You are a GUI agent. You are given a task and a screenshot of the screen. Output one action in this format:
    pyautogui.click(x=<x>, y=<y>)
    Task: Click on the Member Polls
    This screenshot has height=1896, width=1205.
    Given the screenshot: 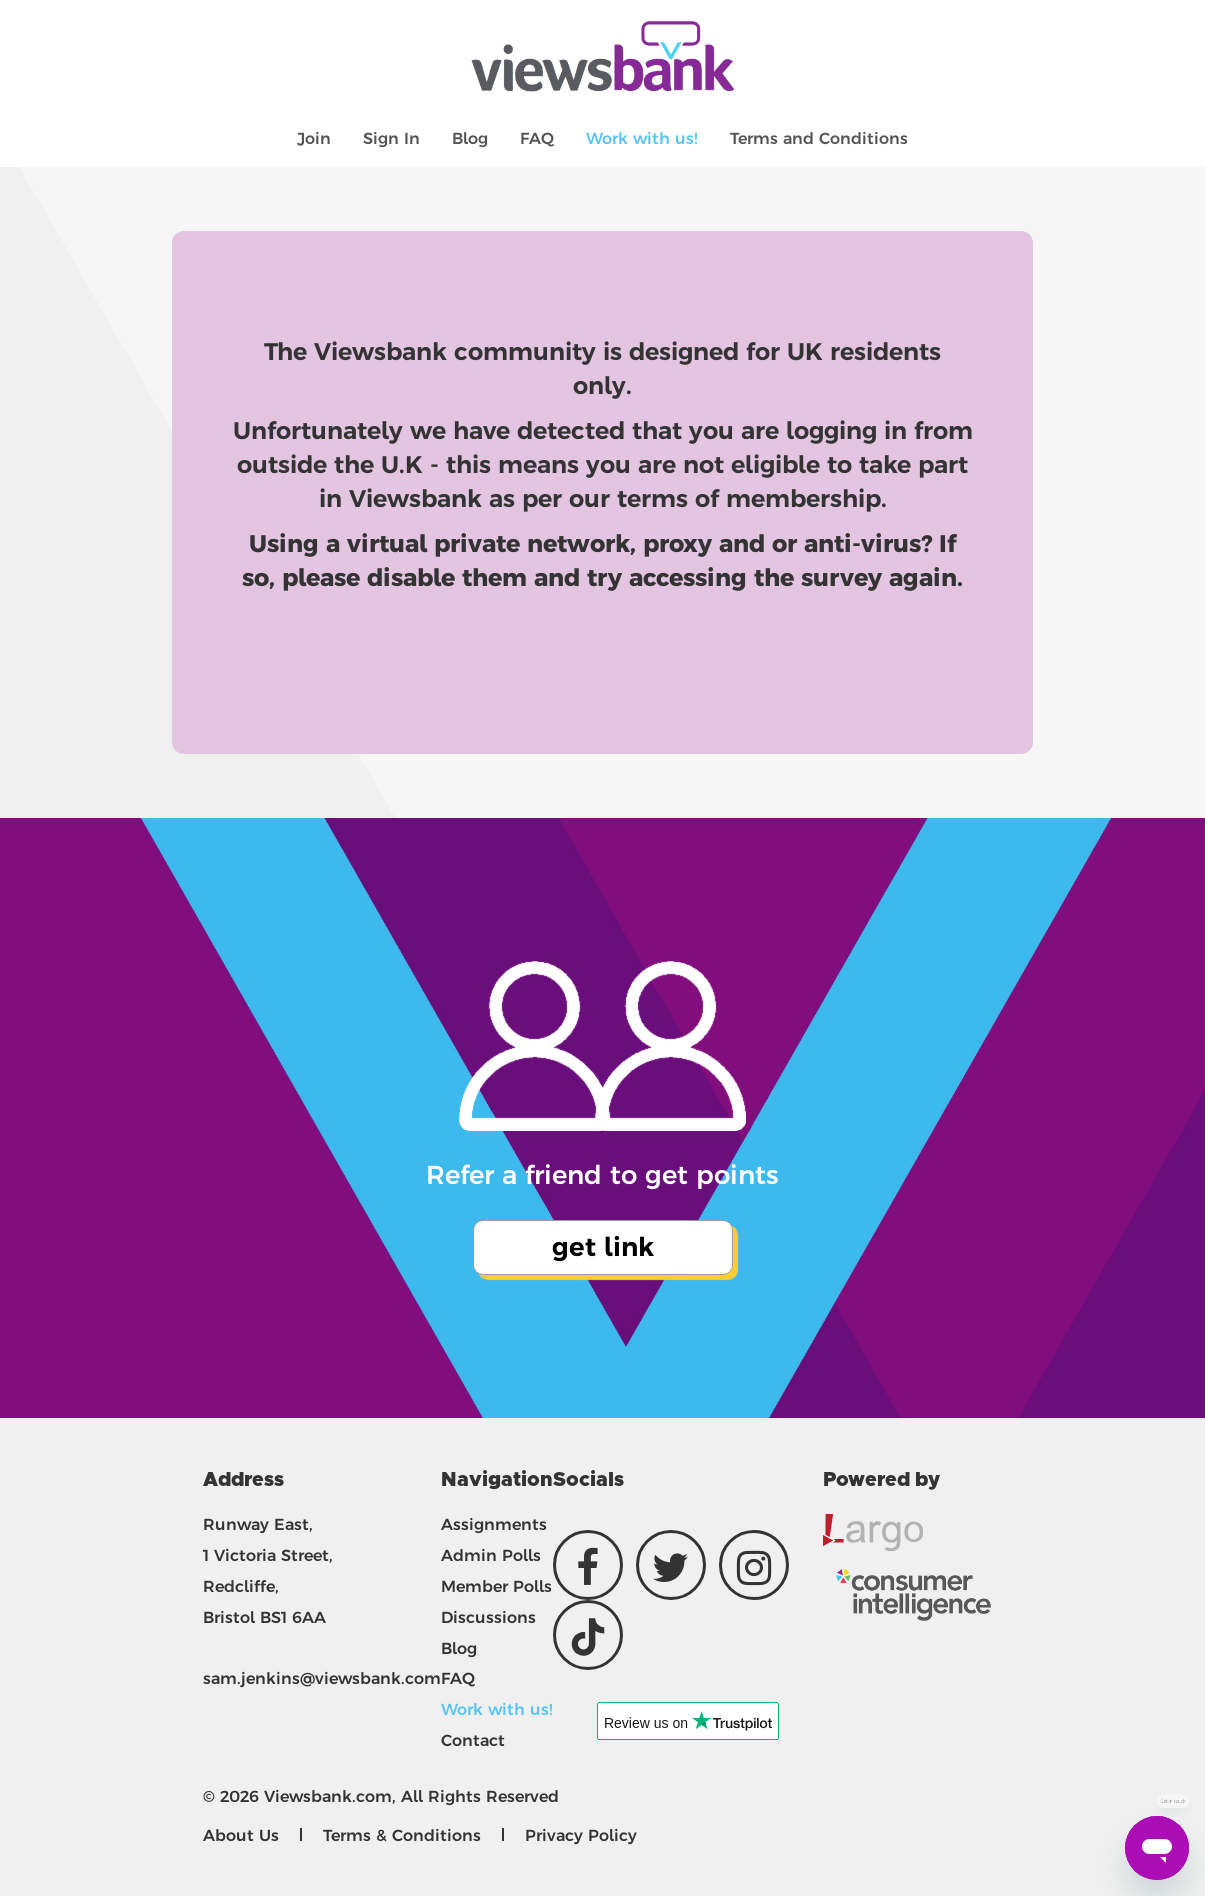 What is the action you would take?
    pyautogui.click(x=496, y=1586)
    